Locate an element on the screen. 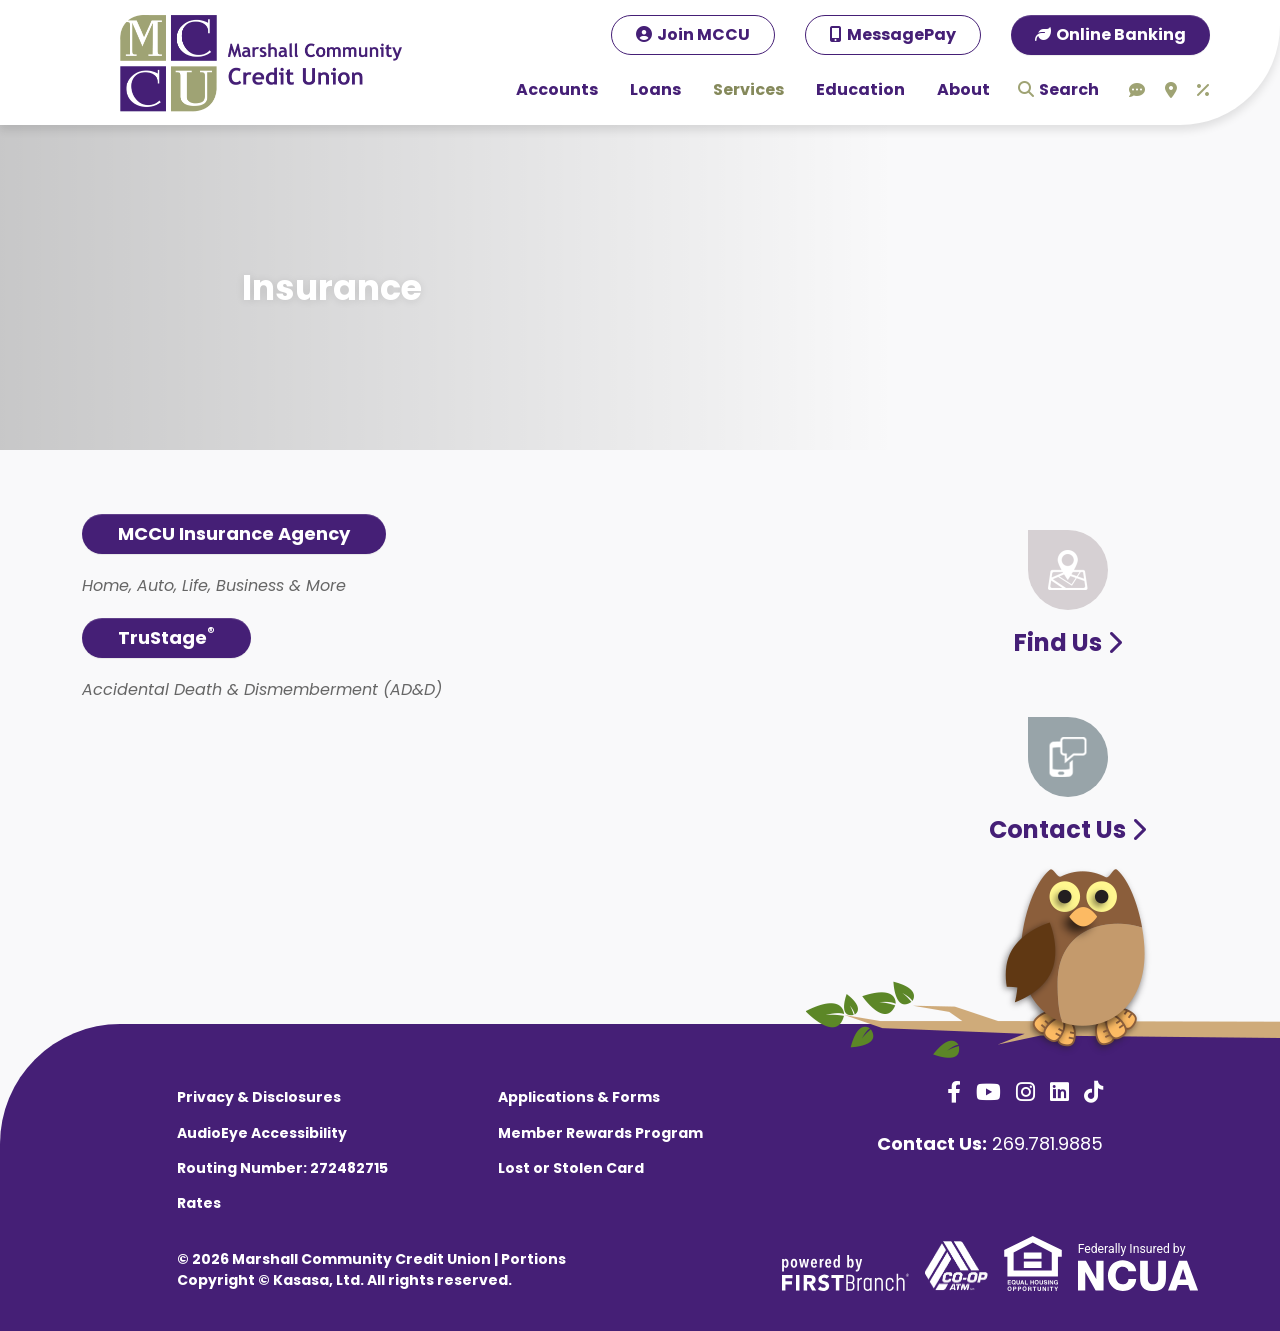 This screenshot has width=1280, height=1331. AudioEye Accessibility is located at coordinates (262, 1133).